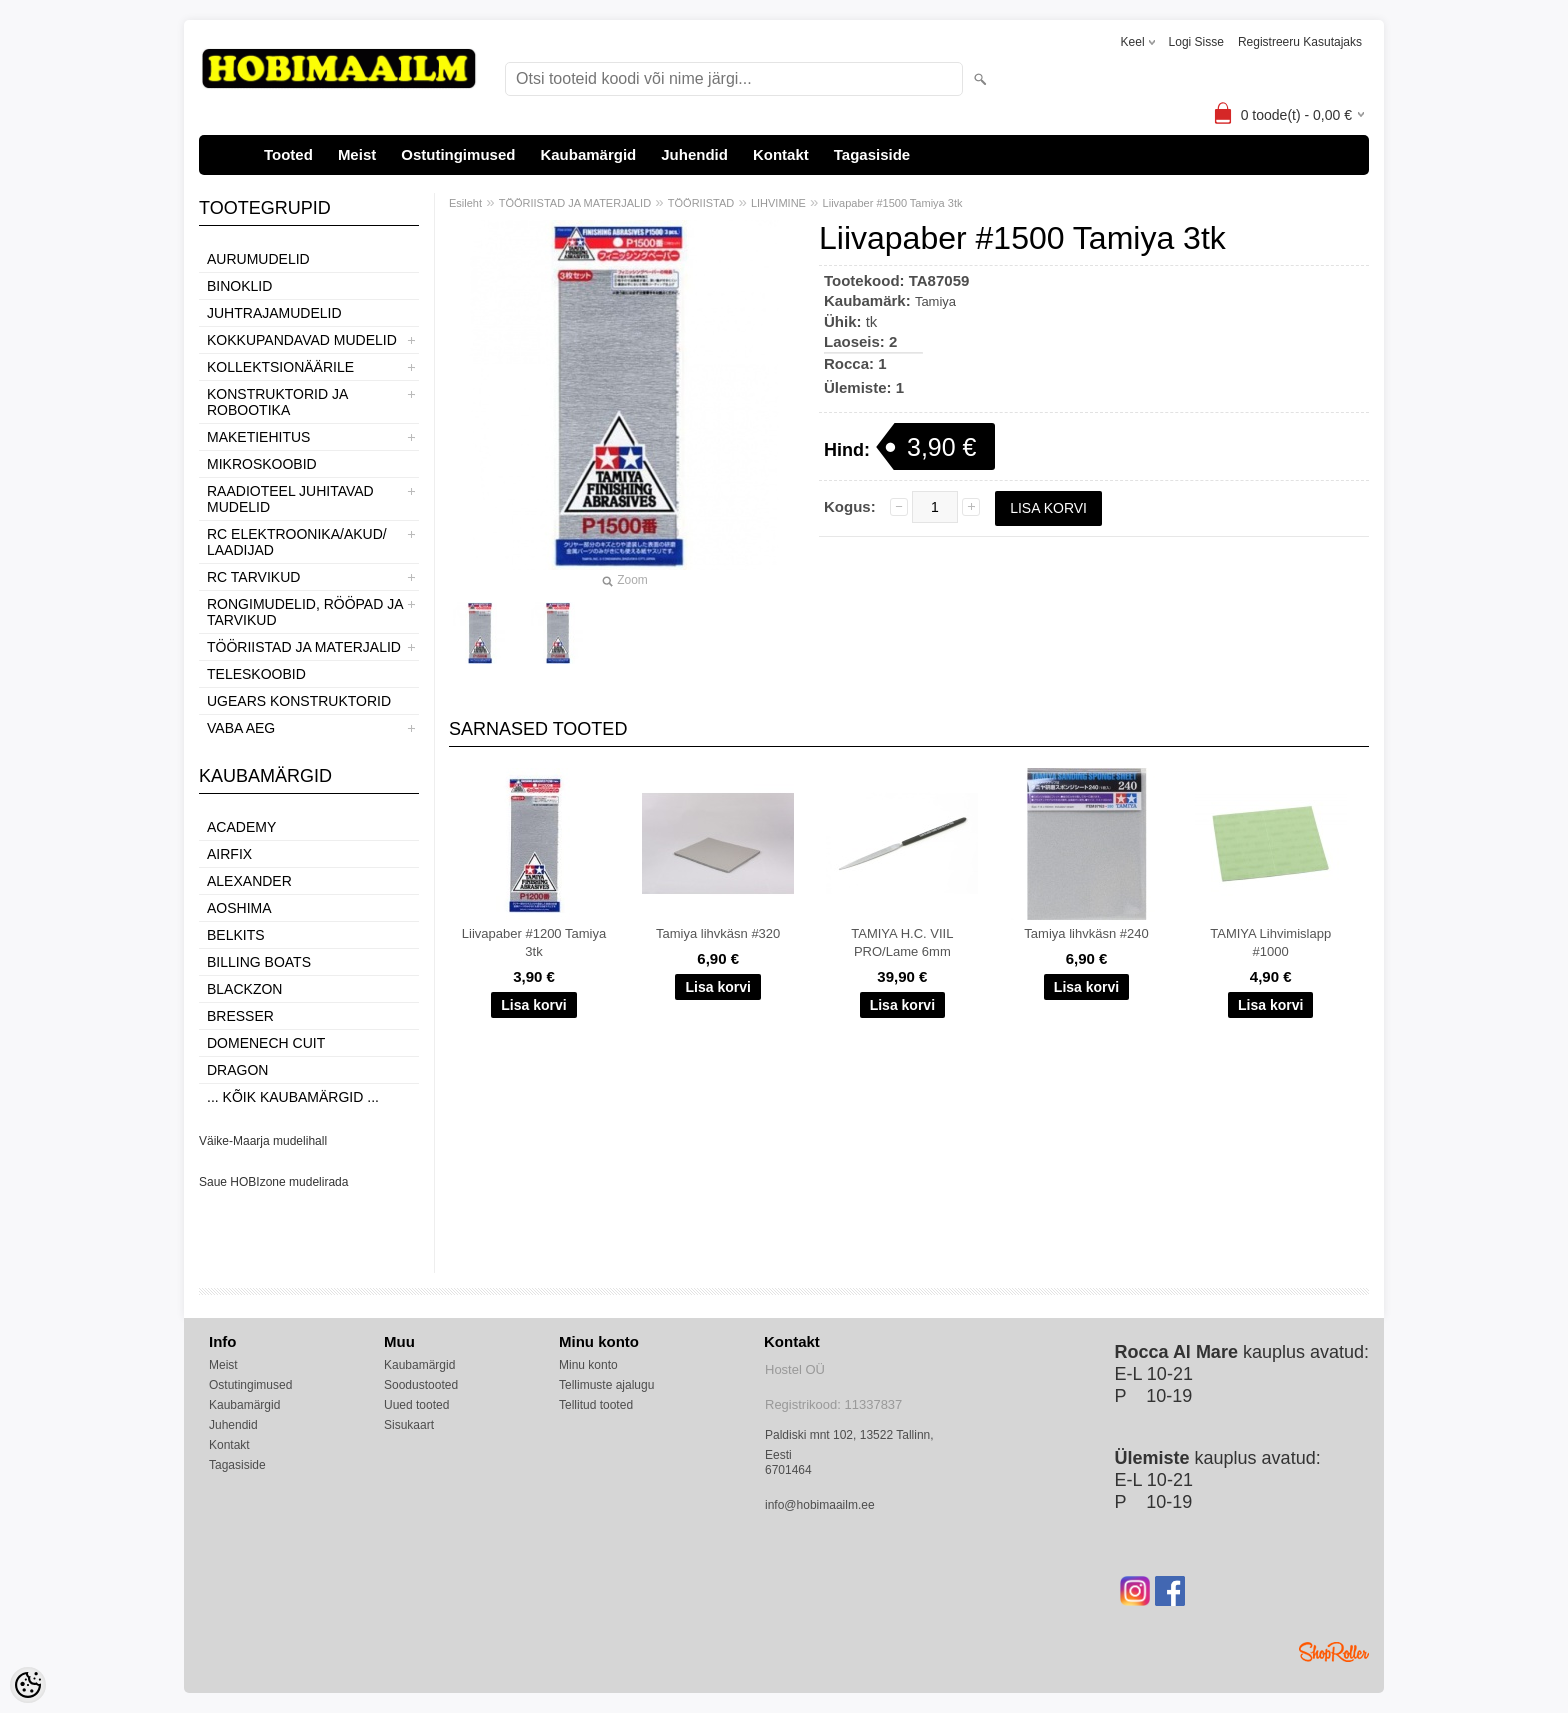 The width and height of the screenshot is (1568, 1713). I want to click on TELESKOOBID, so click(256, 674).